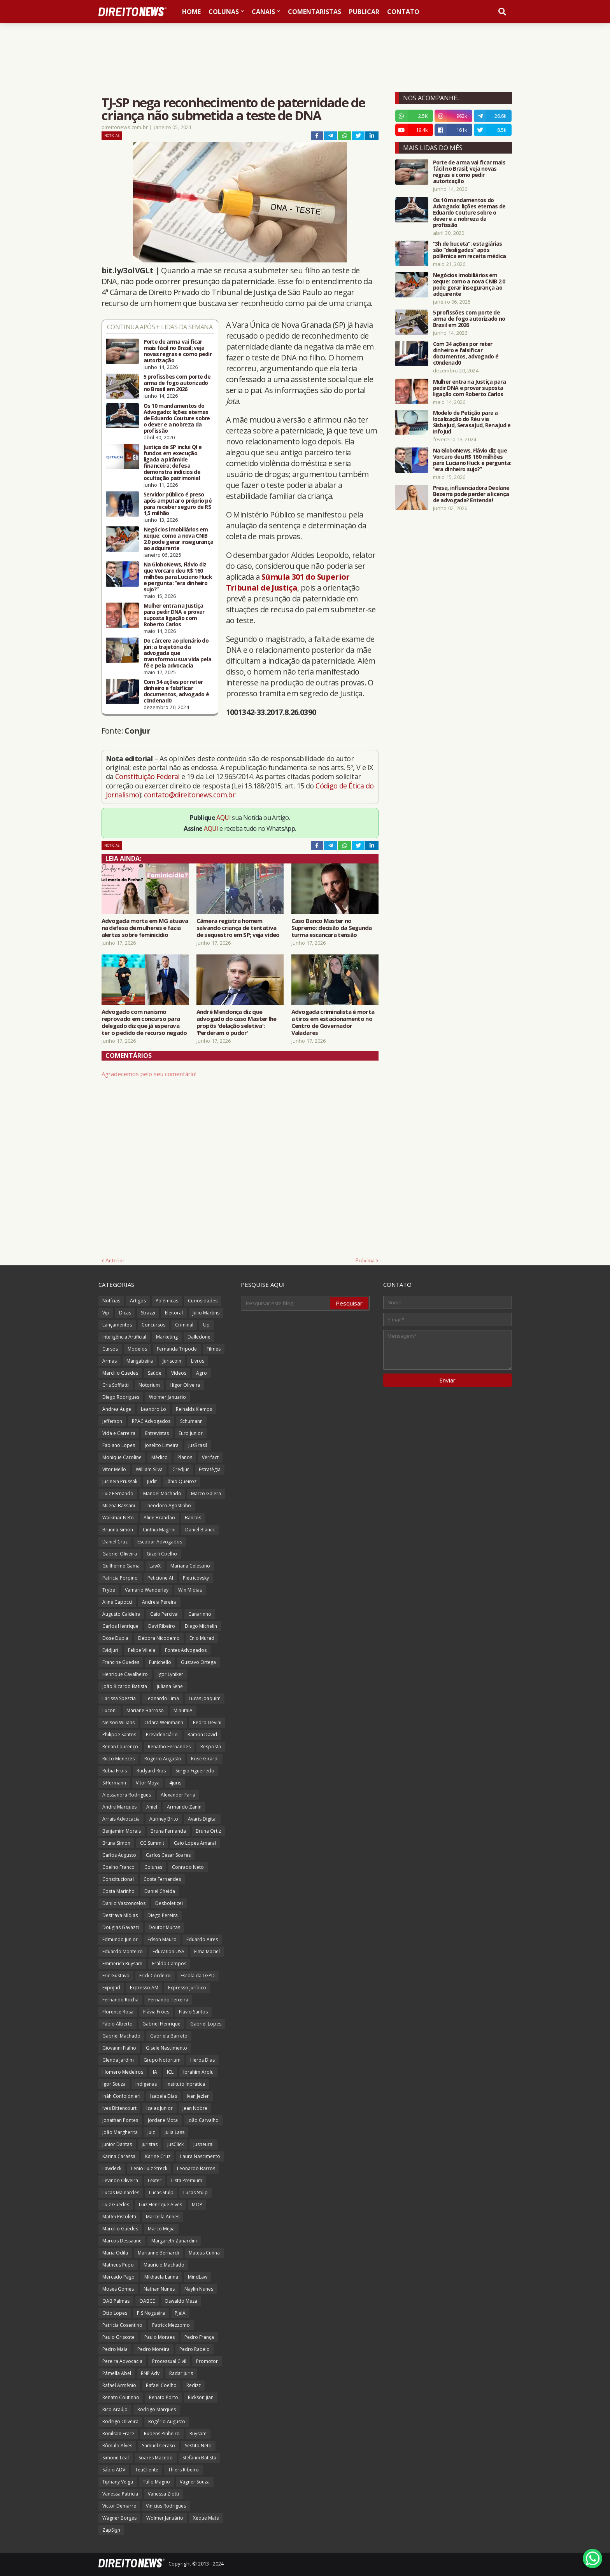  What do you see at coordinates (116, 1975) in the screenshot?
I see `Eric Gustavo` at bounding box center [116, 1975].